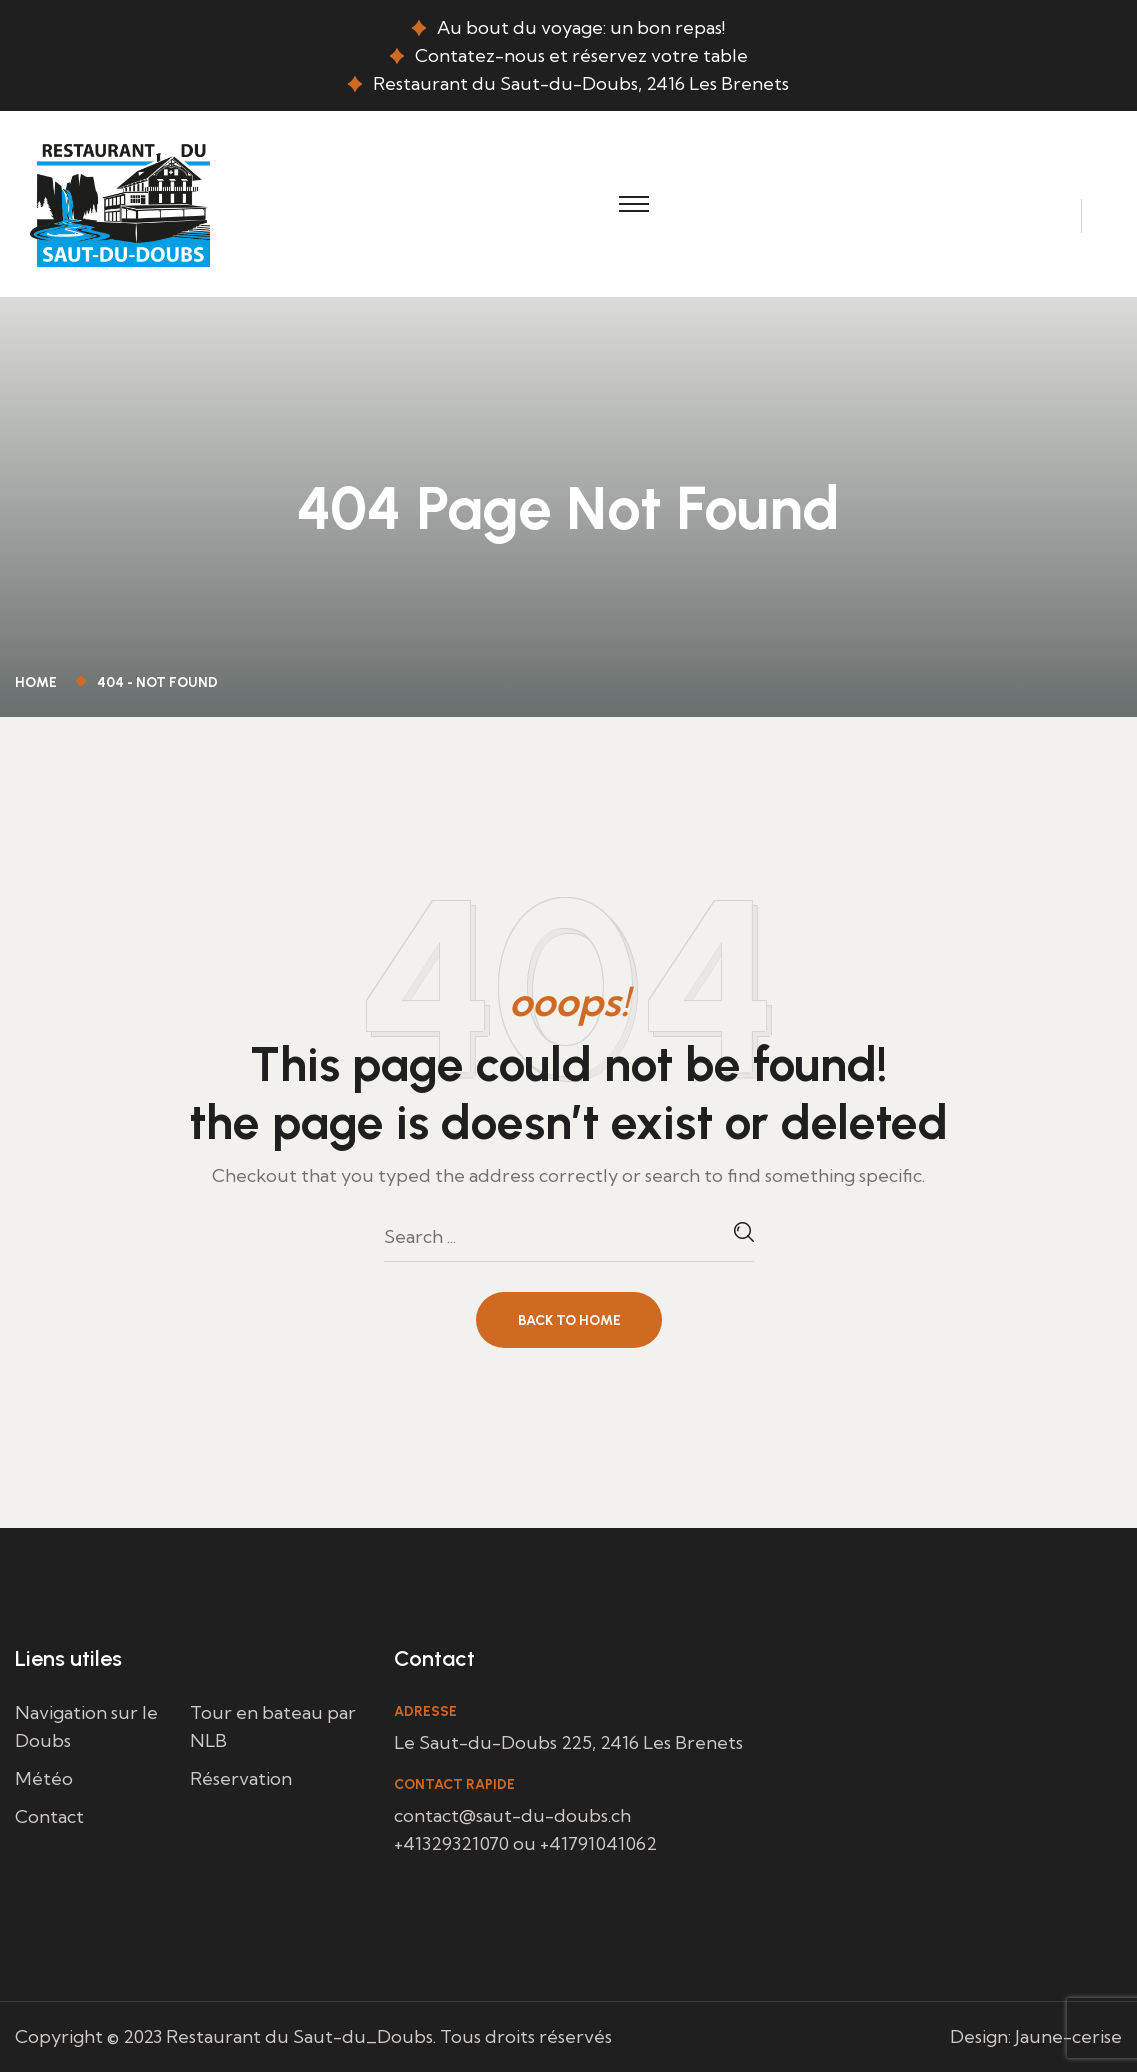 The height and width of the screenshot is (2072, 1137). I want to click on +41329321070 ou +41791041062, so click(525, 1843).